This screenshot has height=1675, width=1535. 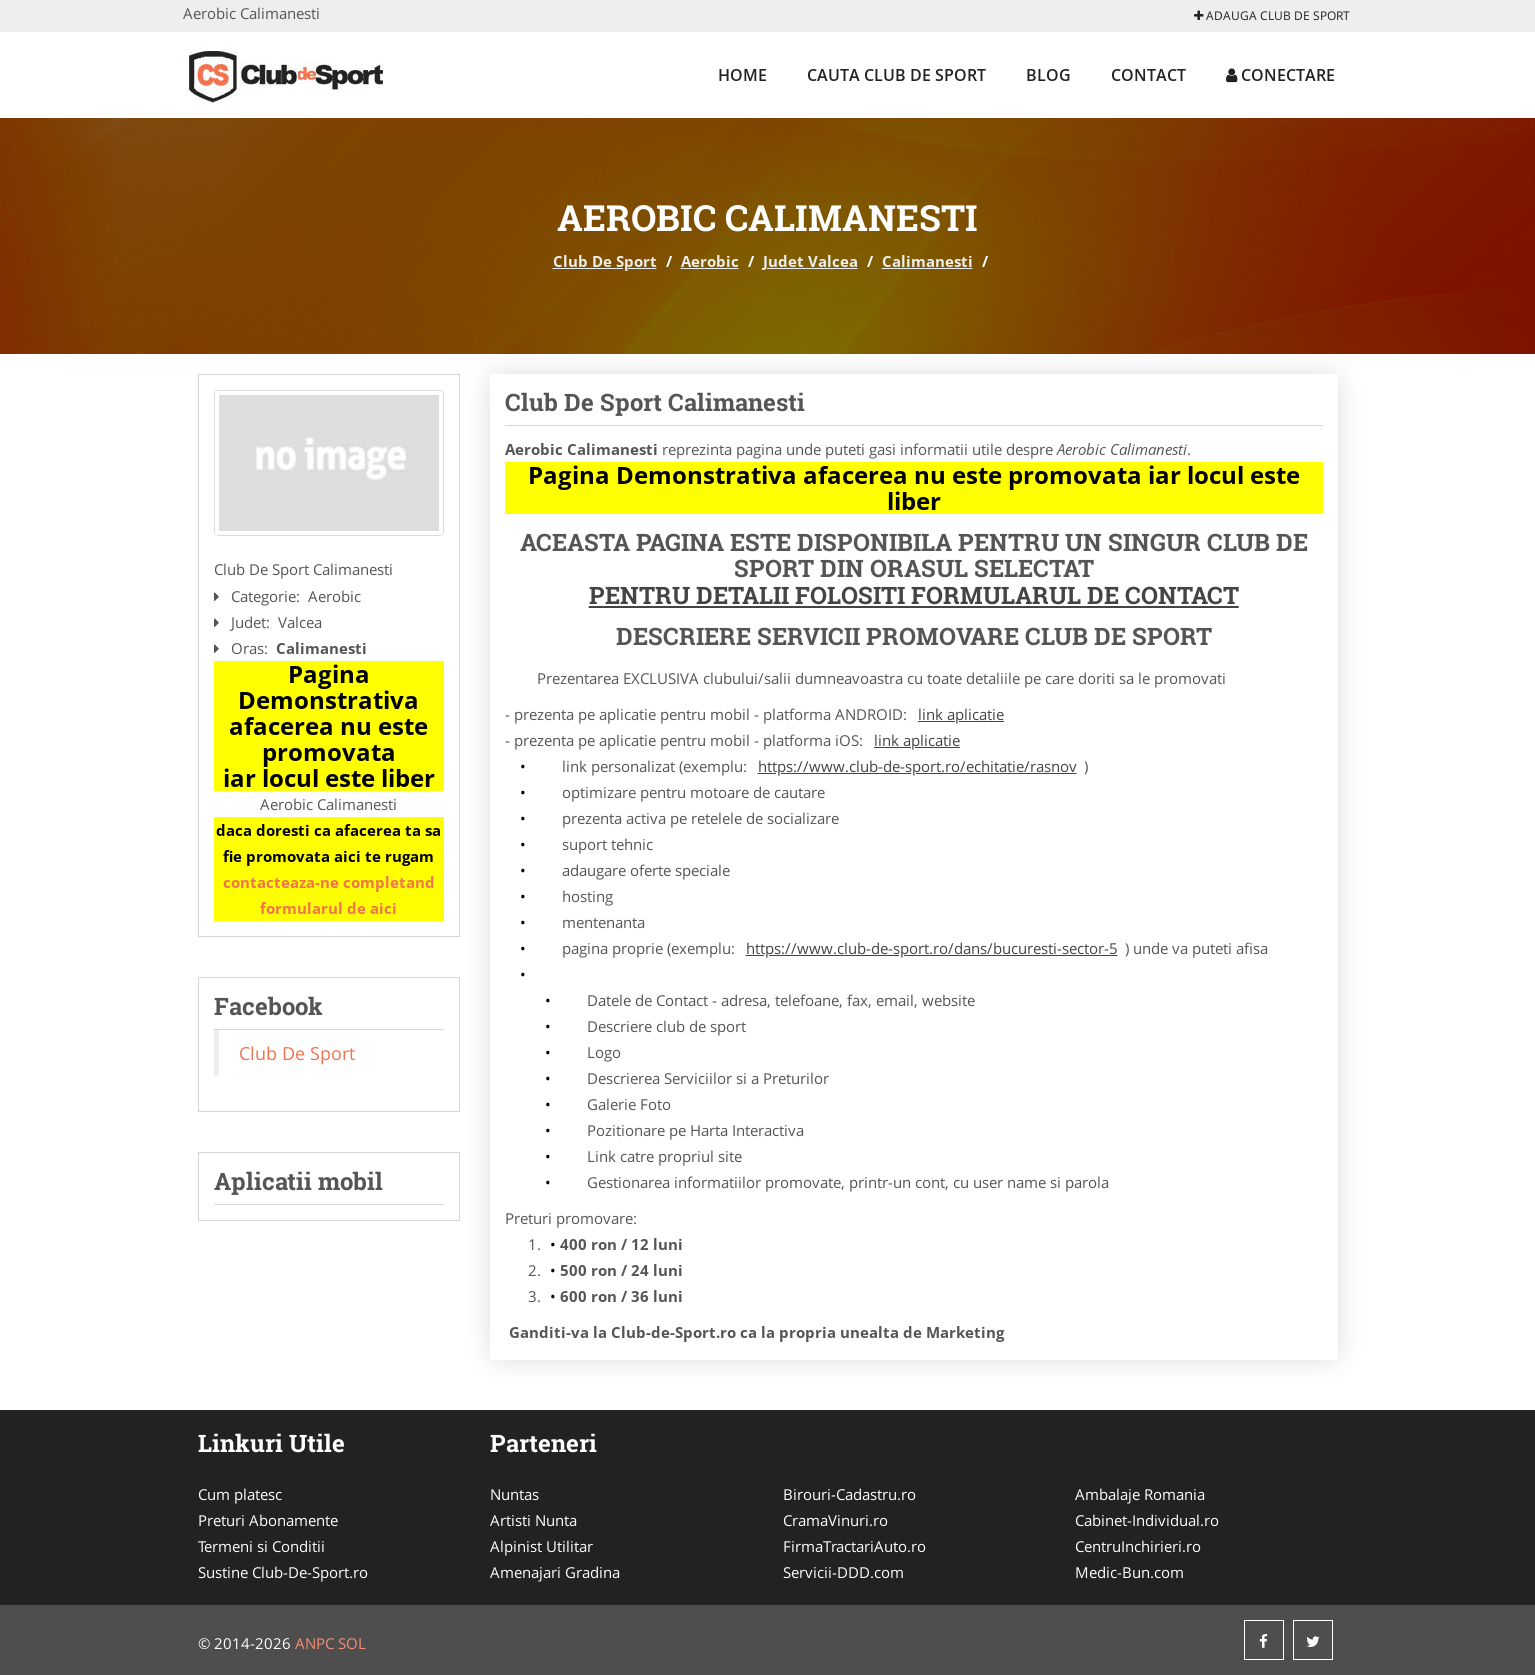 I want to click on Adauga Club De Sport, so click(x=1272, y=15).